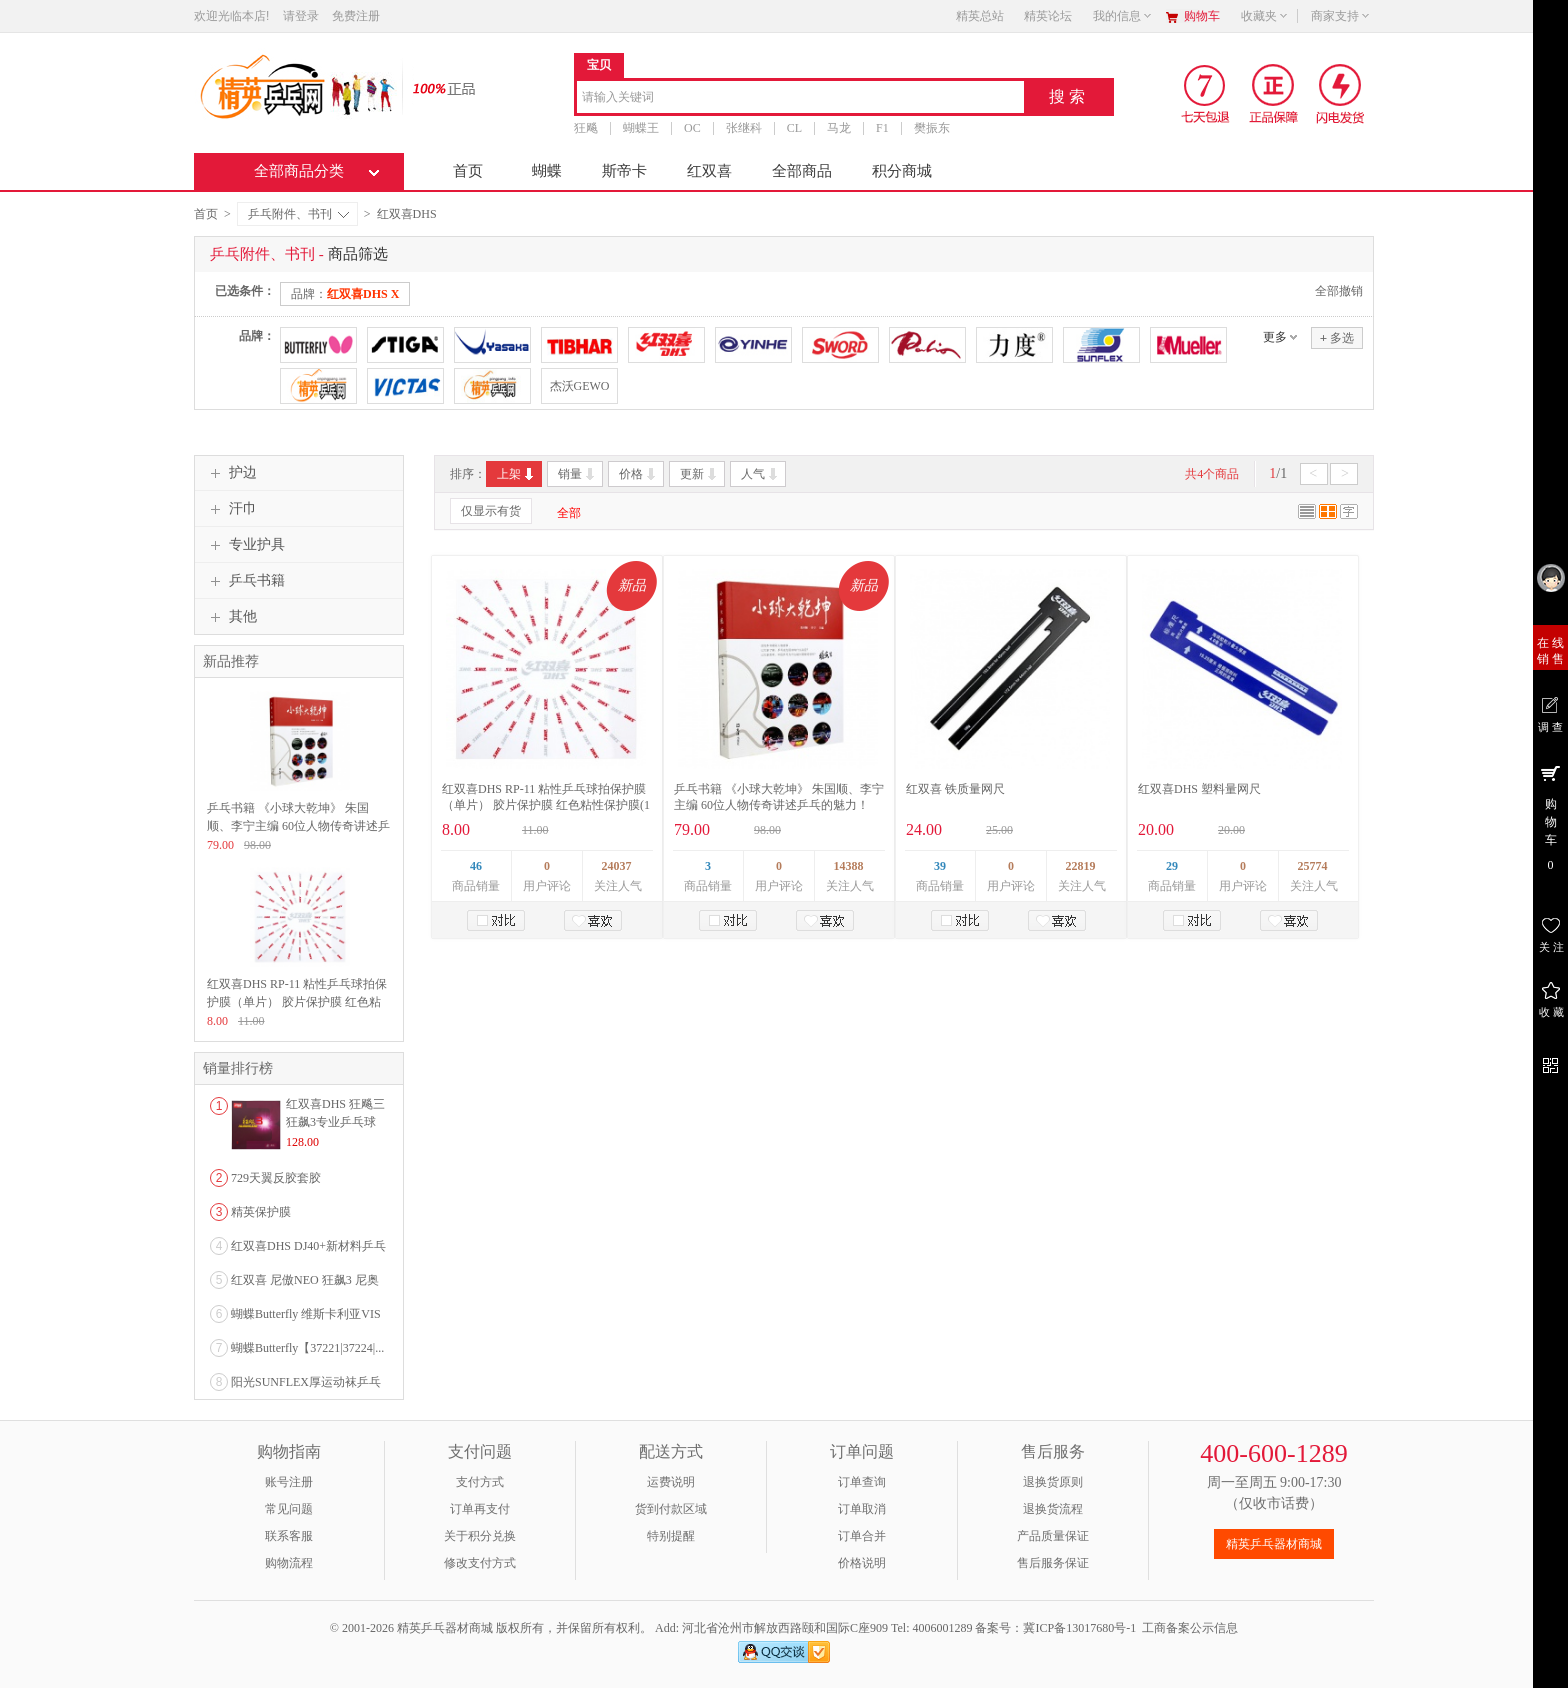 This screenshot has width=1568, height=1688. Describe the element at coordinates (298, 214) in the screenshot. I see `乒乓附件、书刊` at that location.